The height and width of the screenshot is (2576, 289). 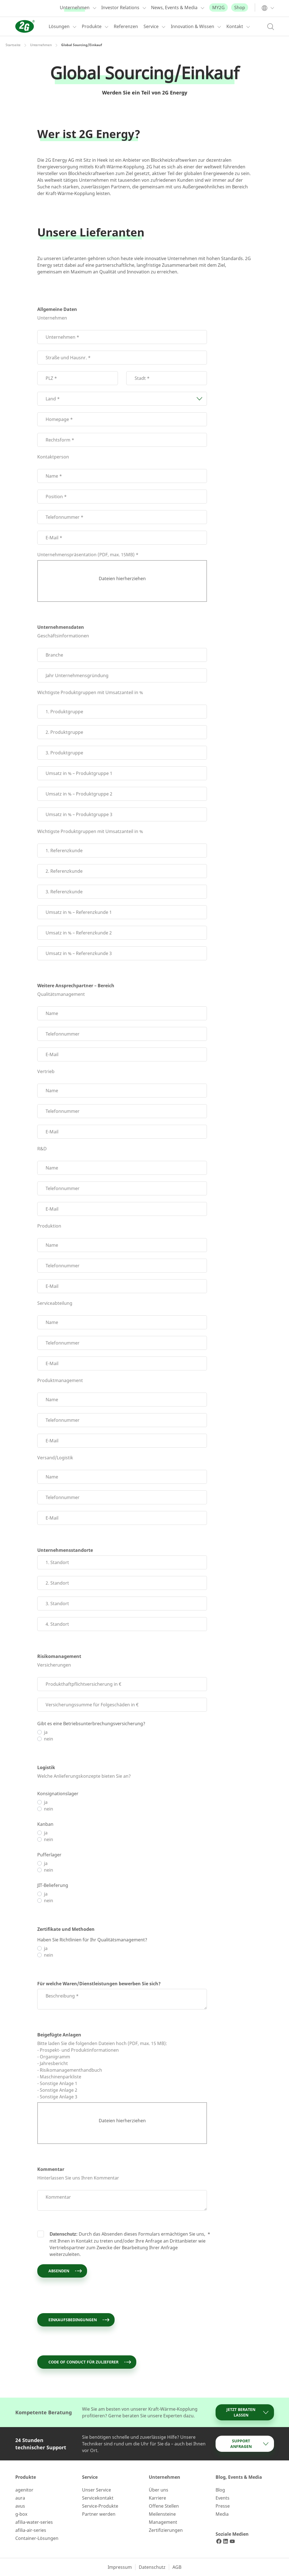 I want to click on aura, so click(x=20, y=2498).